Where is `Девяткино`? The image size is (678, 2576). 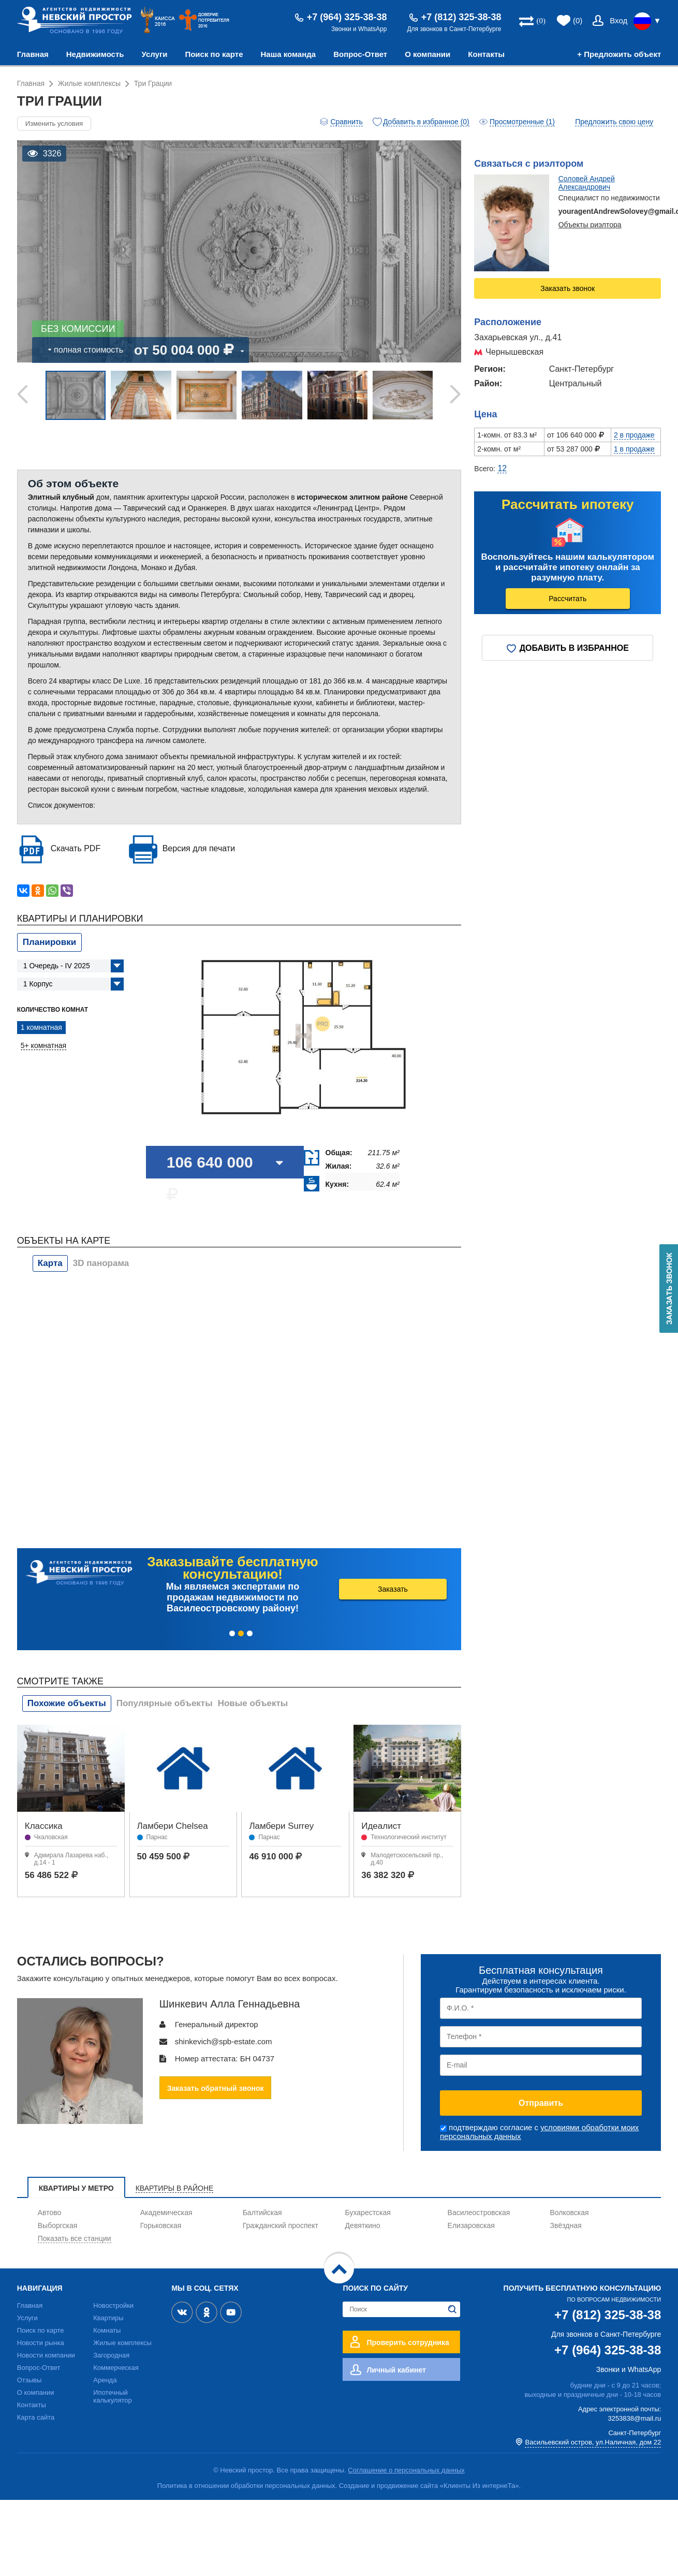
Девяткино is located at coordinates (362, 2225).